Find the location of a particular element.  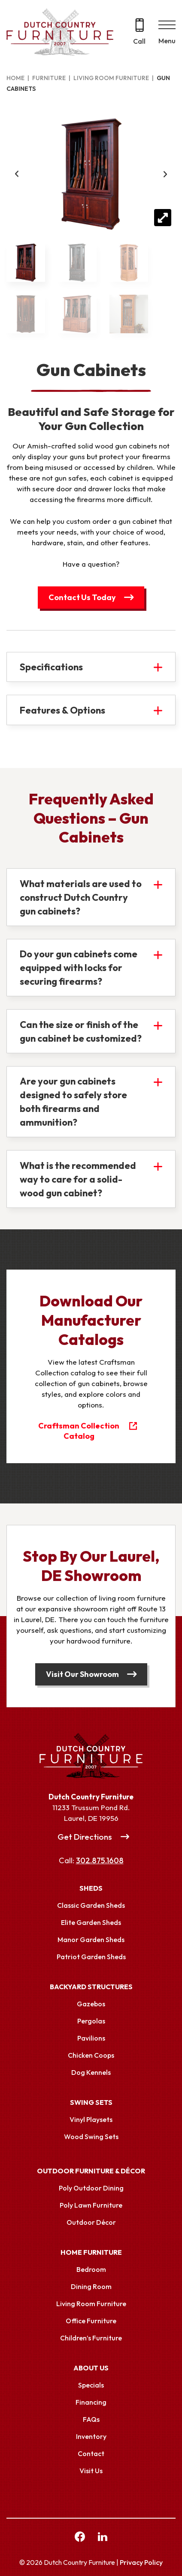

Next is located at coordinates (164, 173).